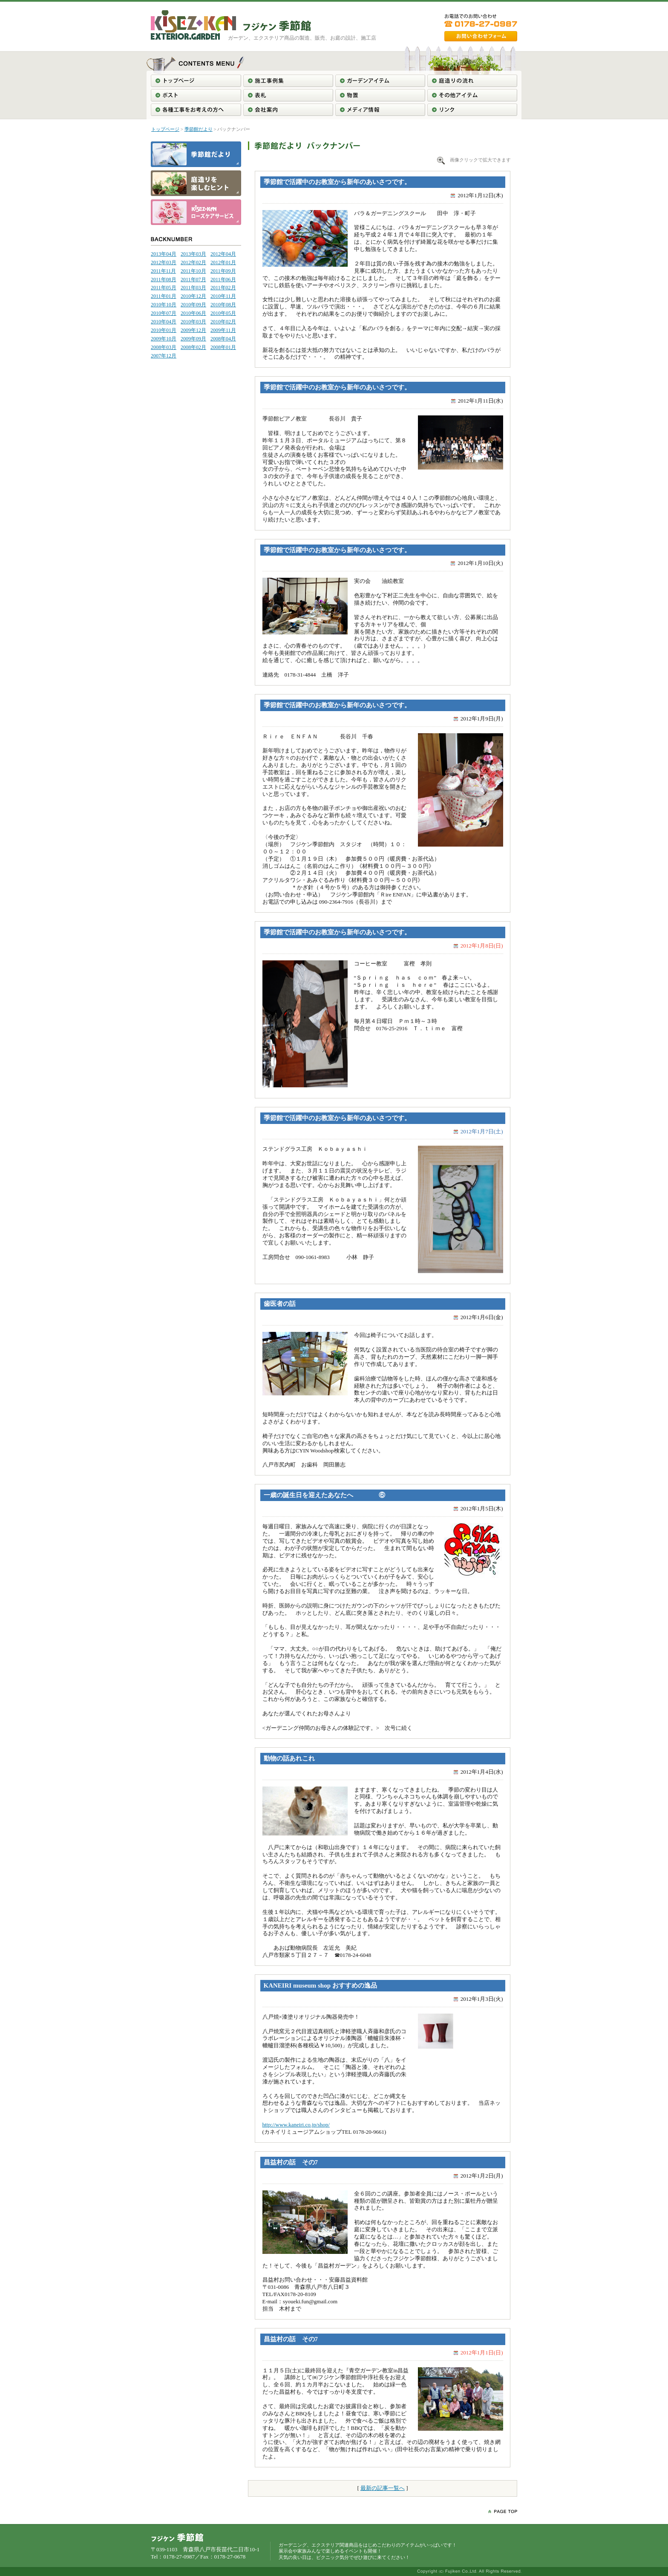  I want to click on 2010年03月, so click(193, 322).